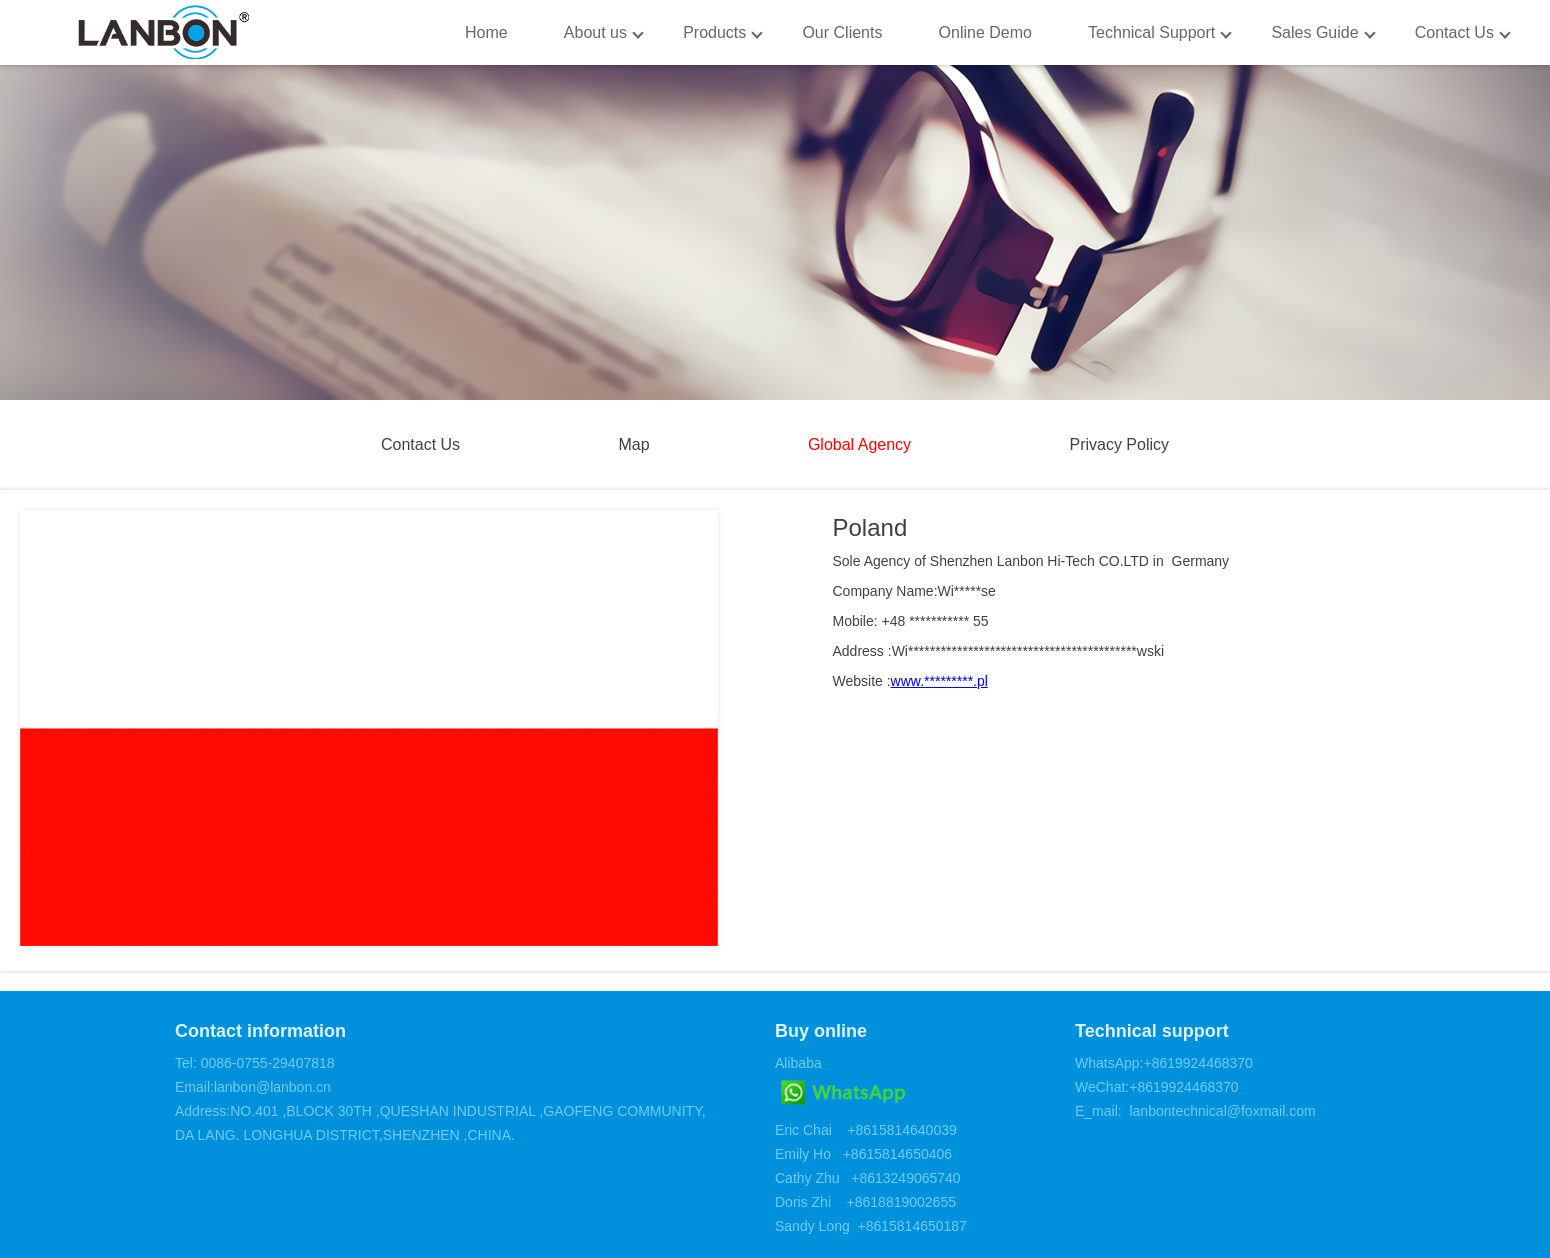  Describe the element at coordinates (486, 32) in the screenshot. I see `Home` at that location.